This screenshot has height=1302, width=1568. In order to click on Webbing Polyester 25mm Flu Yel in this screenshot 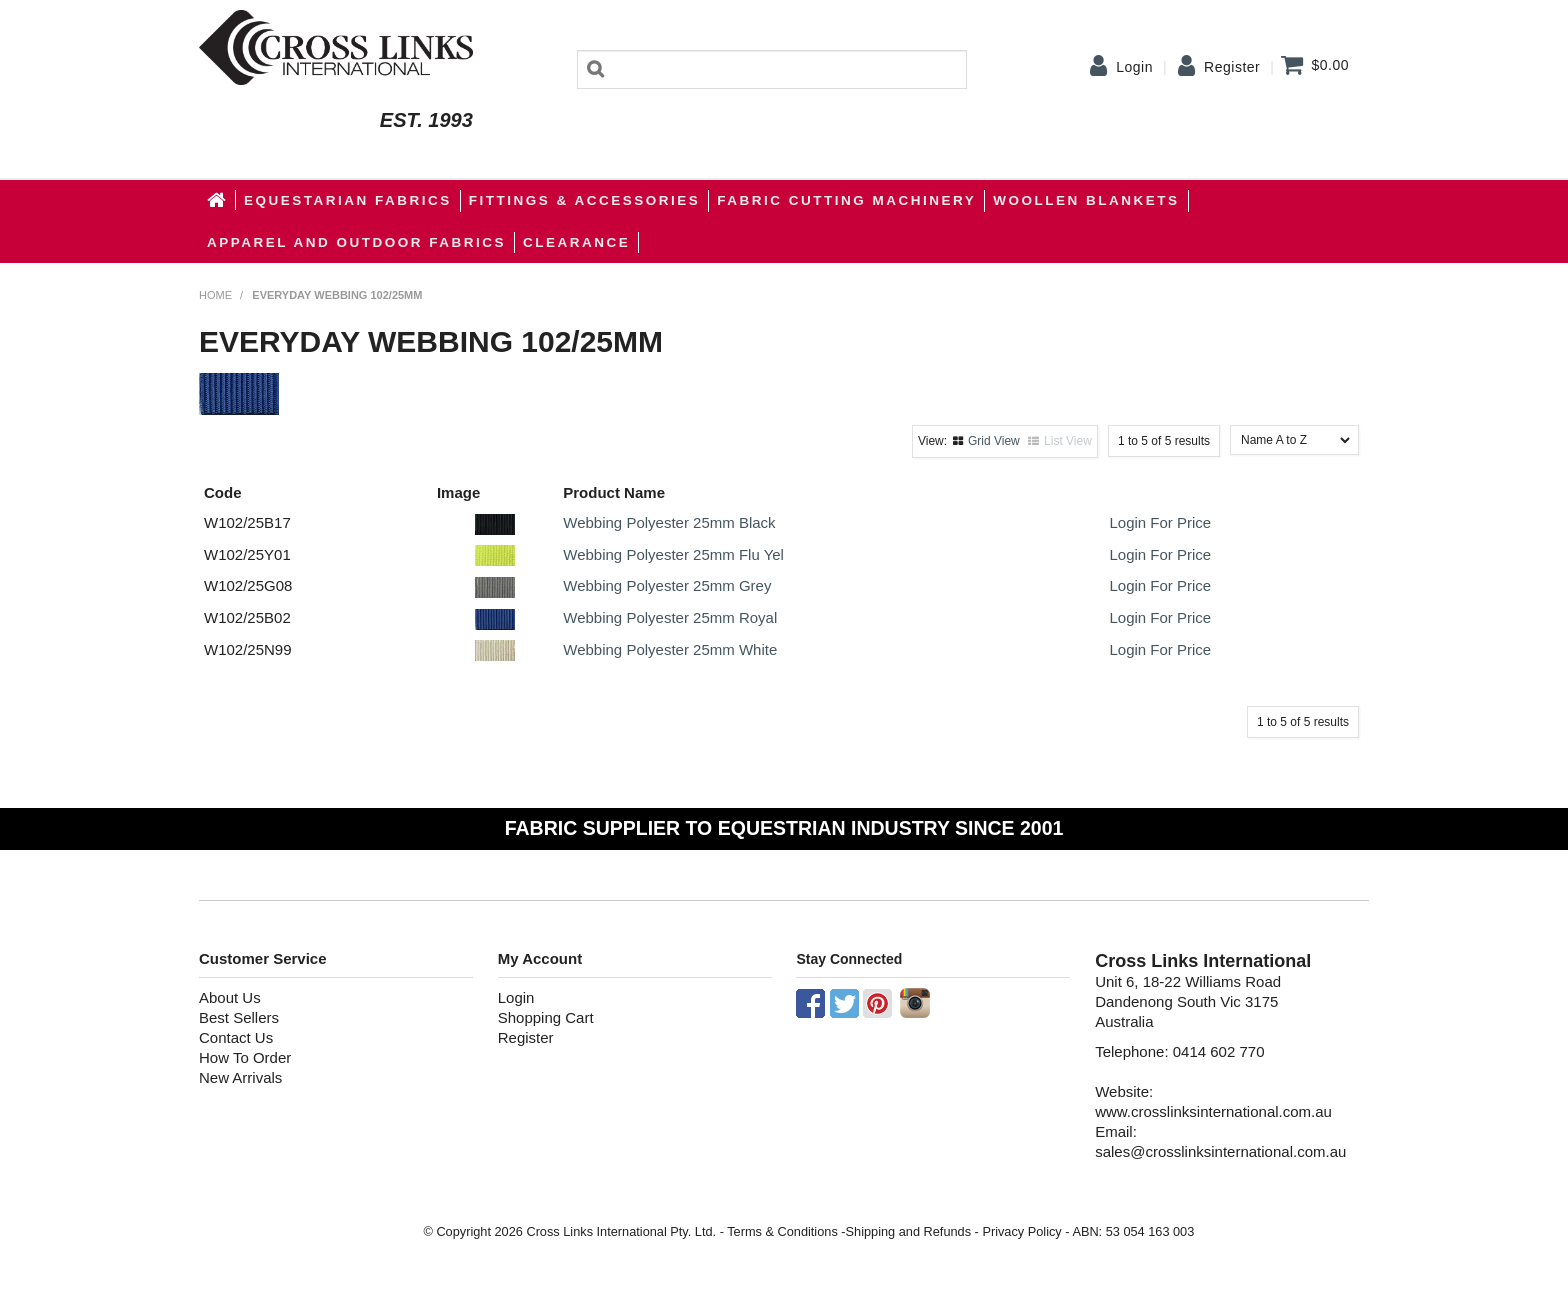, I will do `click(673, 554)`.